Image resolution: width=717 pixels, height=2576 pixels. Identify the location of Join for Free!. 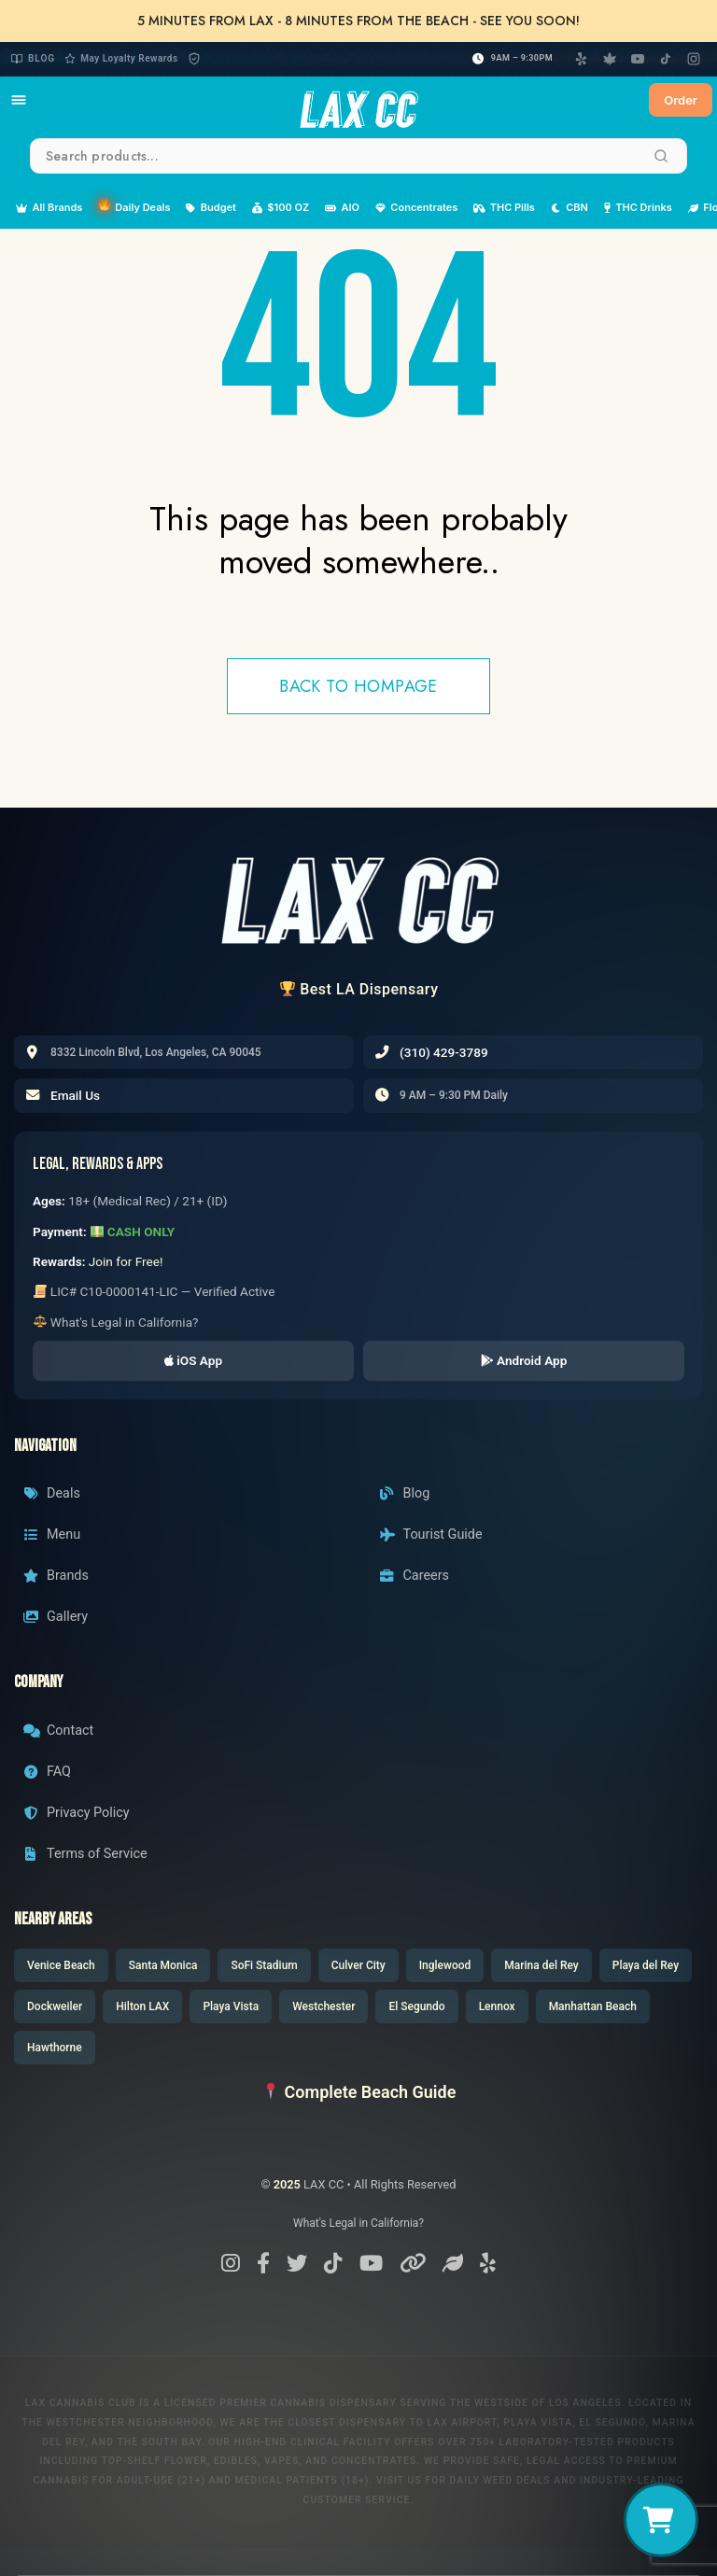
(126, 1261).